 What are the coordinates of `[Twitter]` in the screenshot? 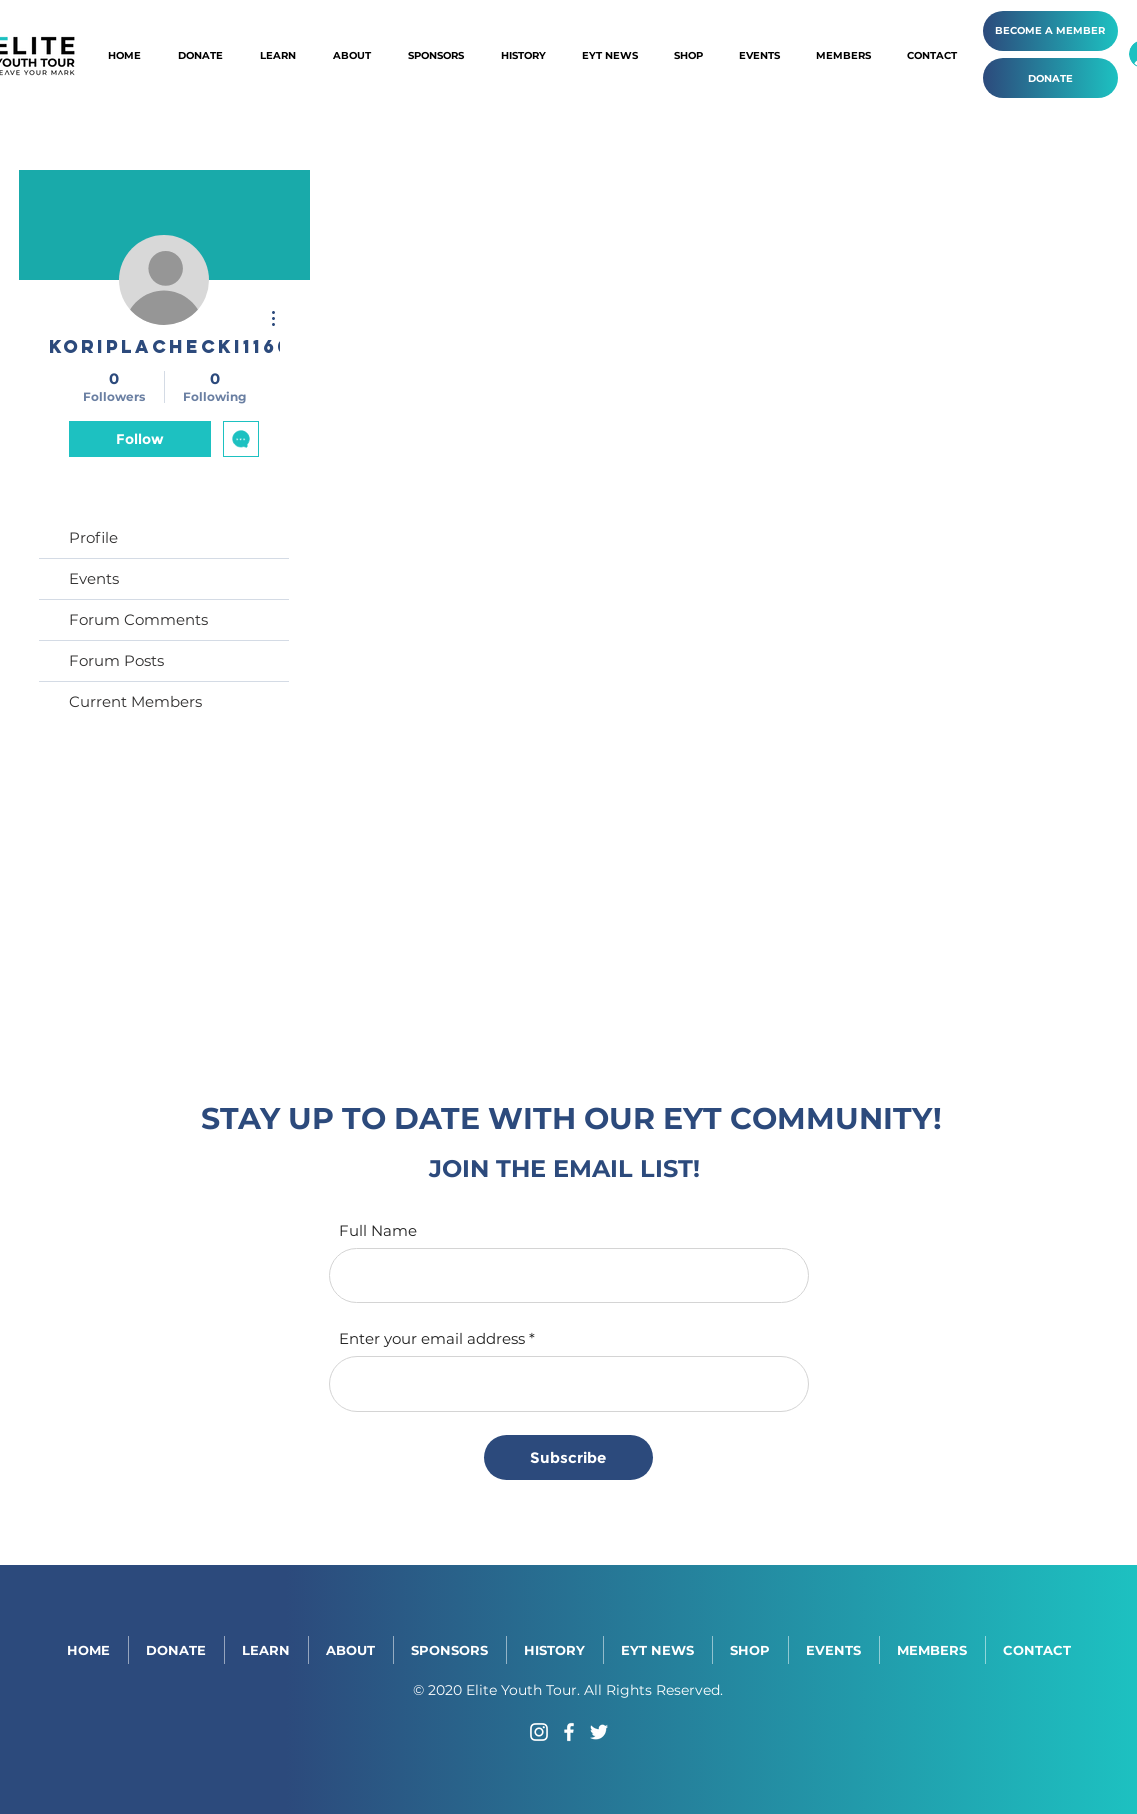 It's located at (599, 1732).